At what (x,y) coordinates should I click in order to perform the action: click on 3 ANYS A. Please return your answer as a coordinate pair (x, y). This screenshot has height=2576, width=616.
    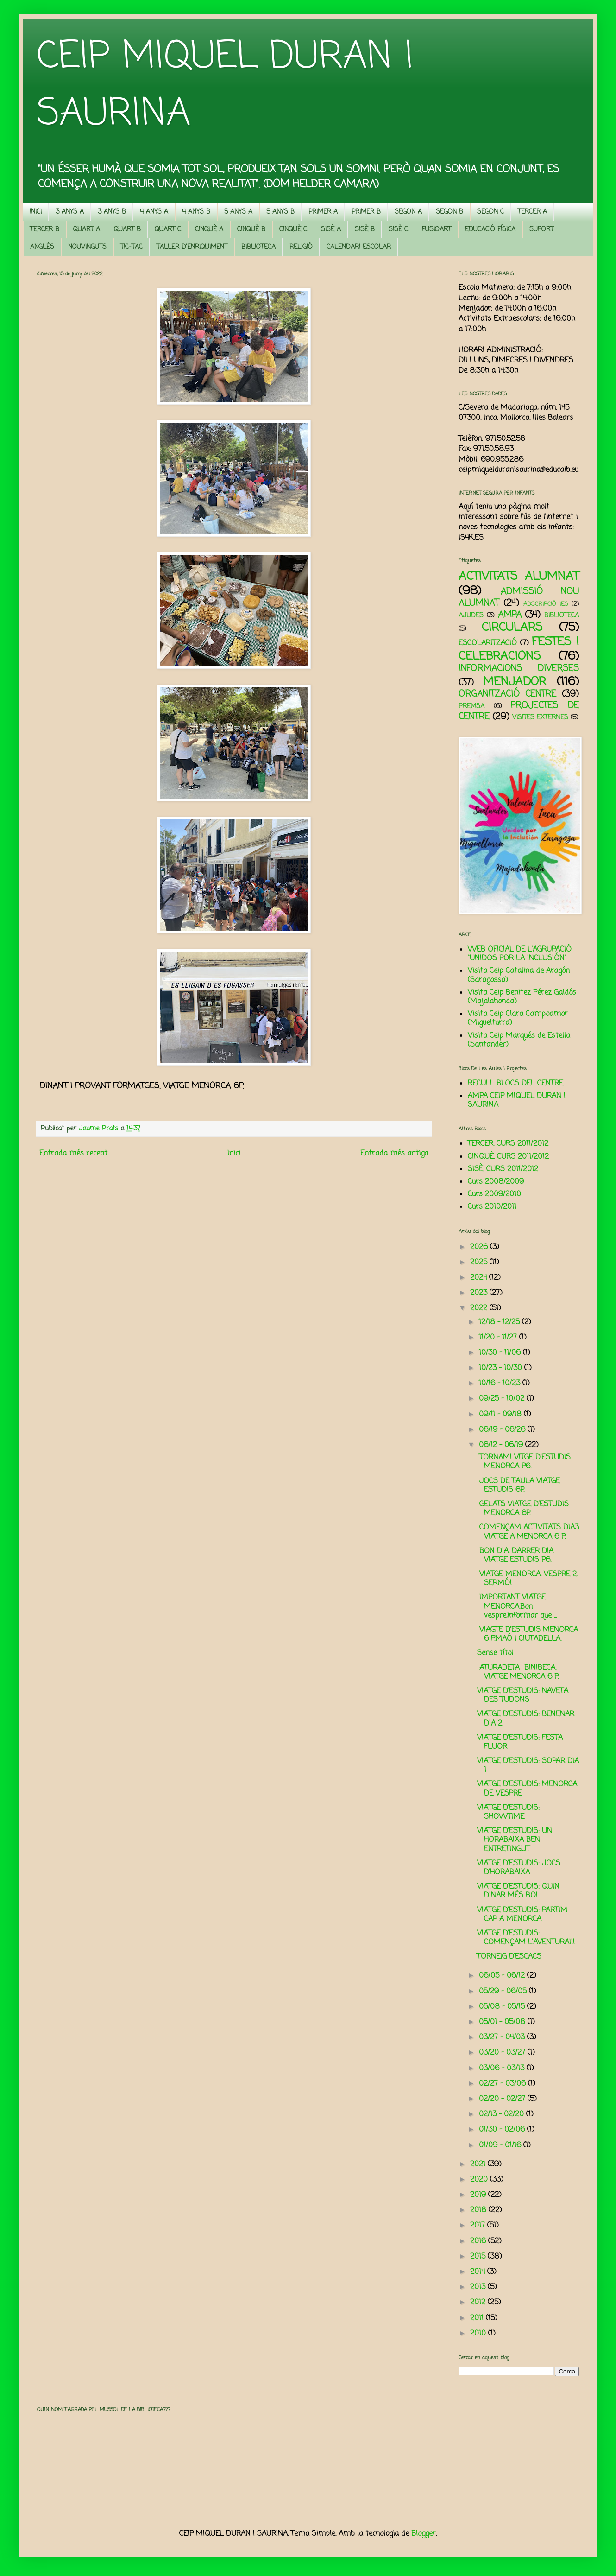
    Looking at the image, I should click on (70, 212).